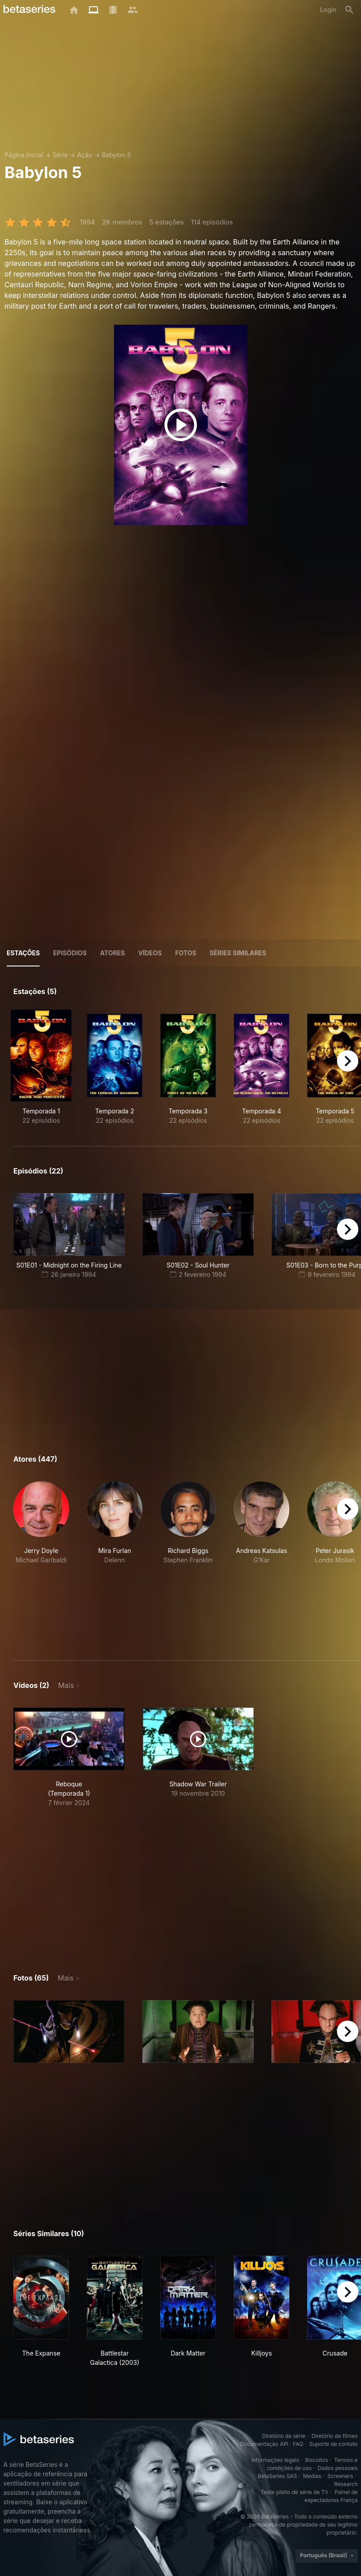 This screenshot has height=2576, width=361. What do you see at coordinates (340, 2476) in the screenshot?
I see `Screeners` at bounding box center [340, 2476].